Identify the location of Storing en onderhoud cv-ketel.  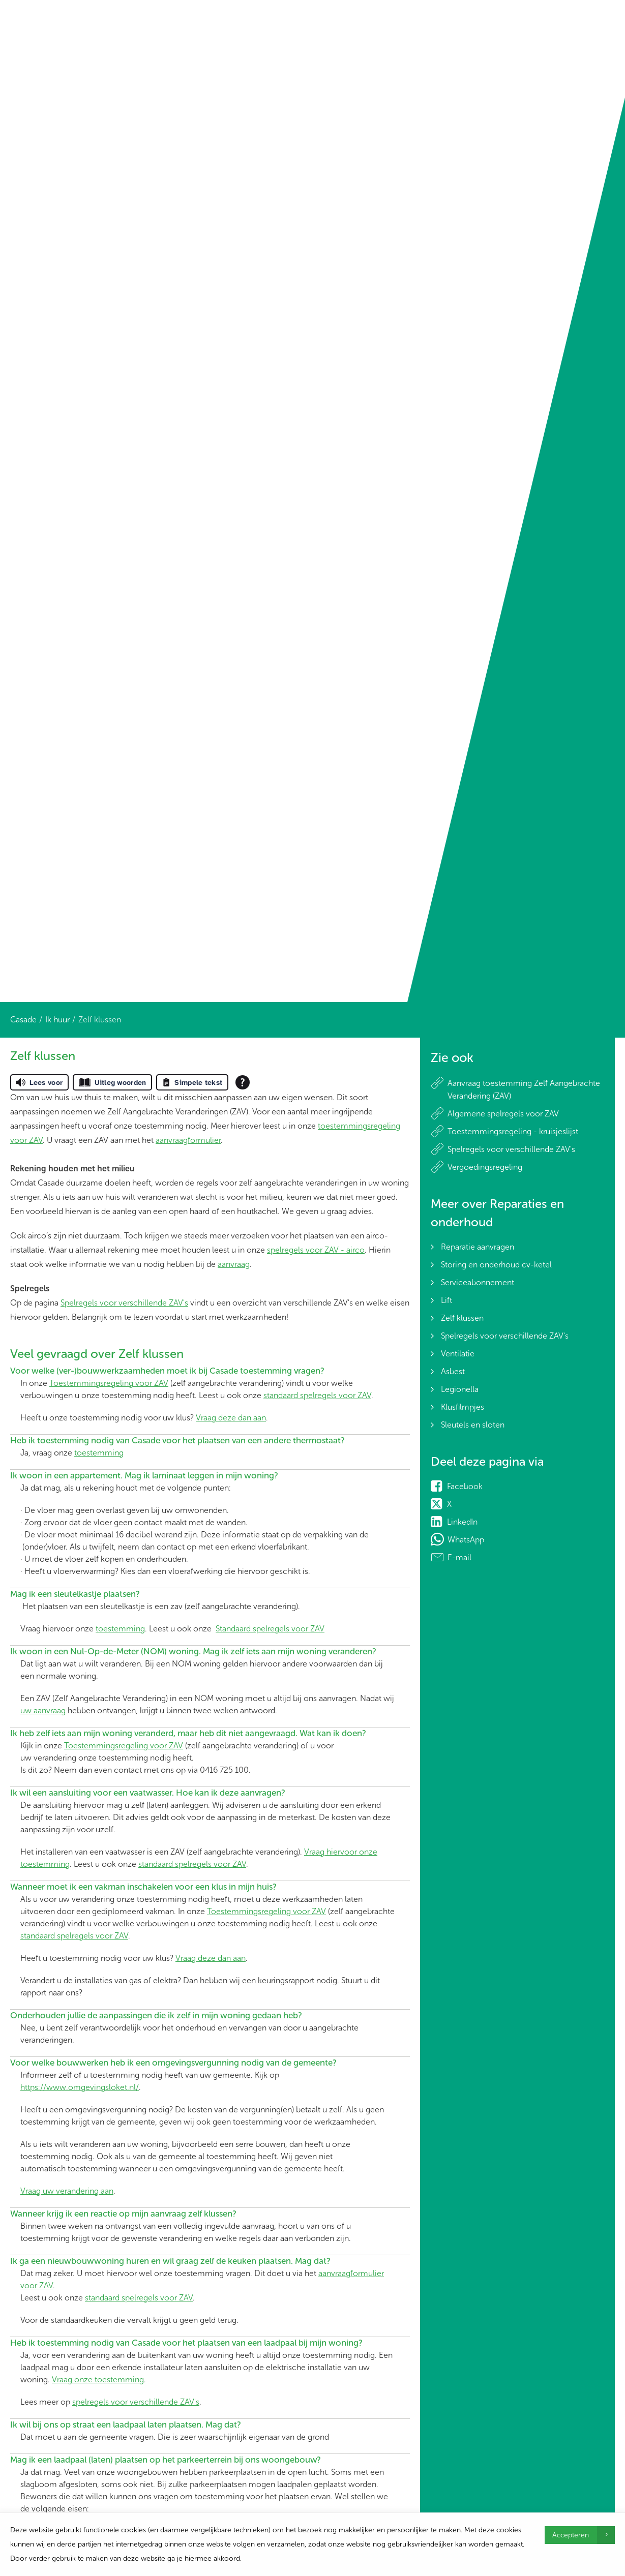
(496, 1264).